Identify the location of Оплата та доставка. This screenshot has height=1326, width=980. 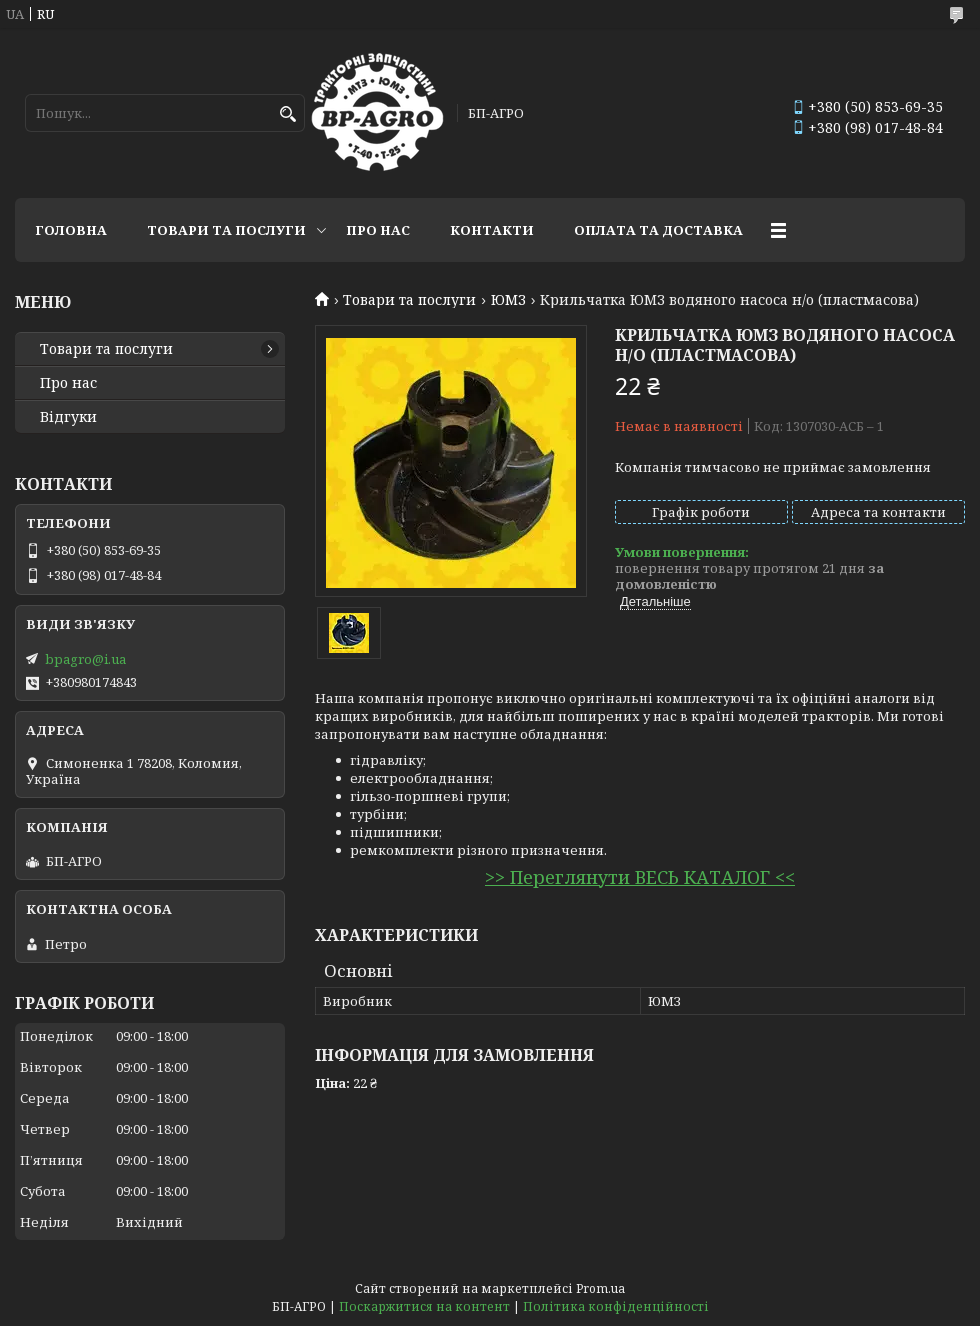
(658, 230).